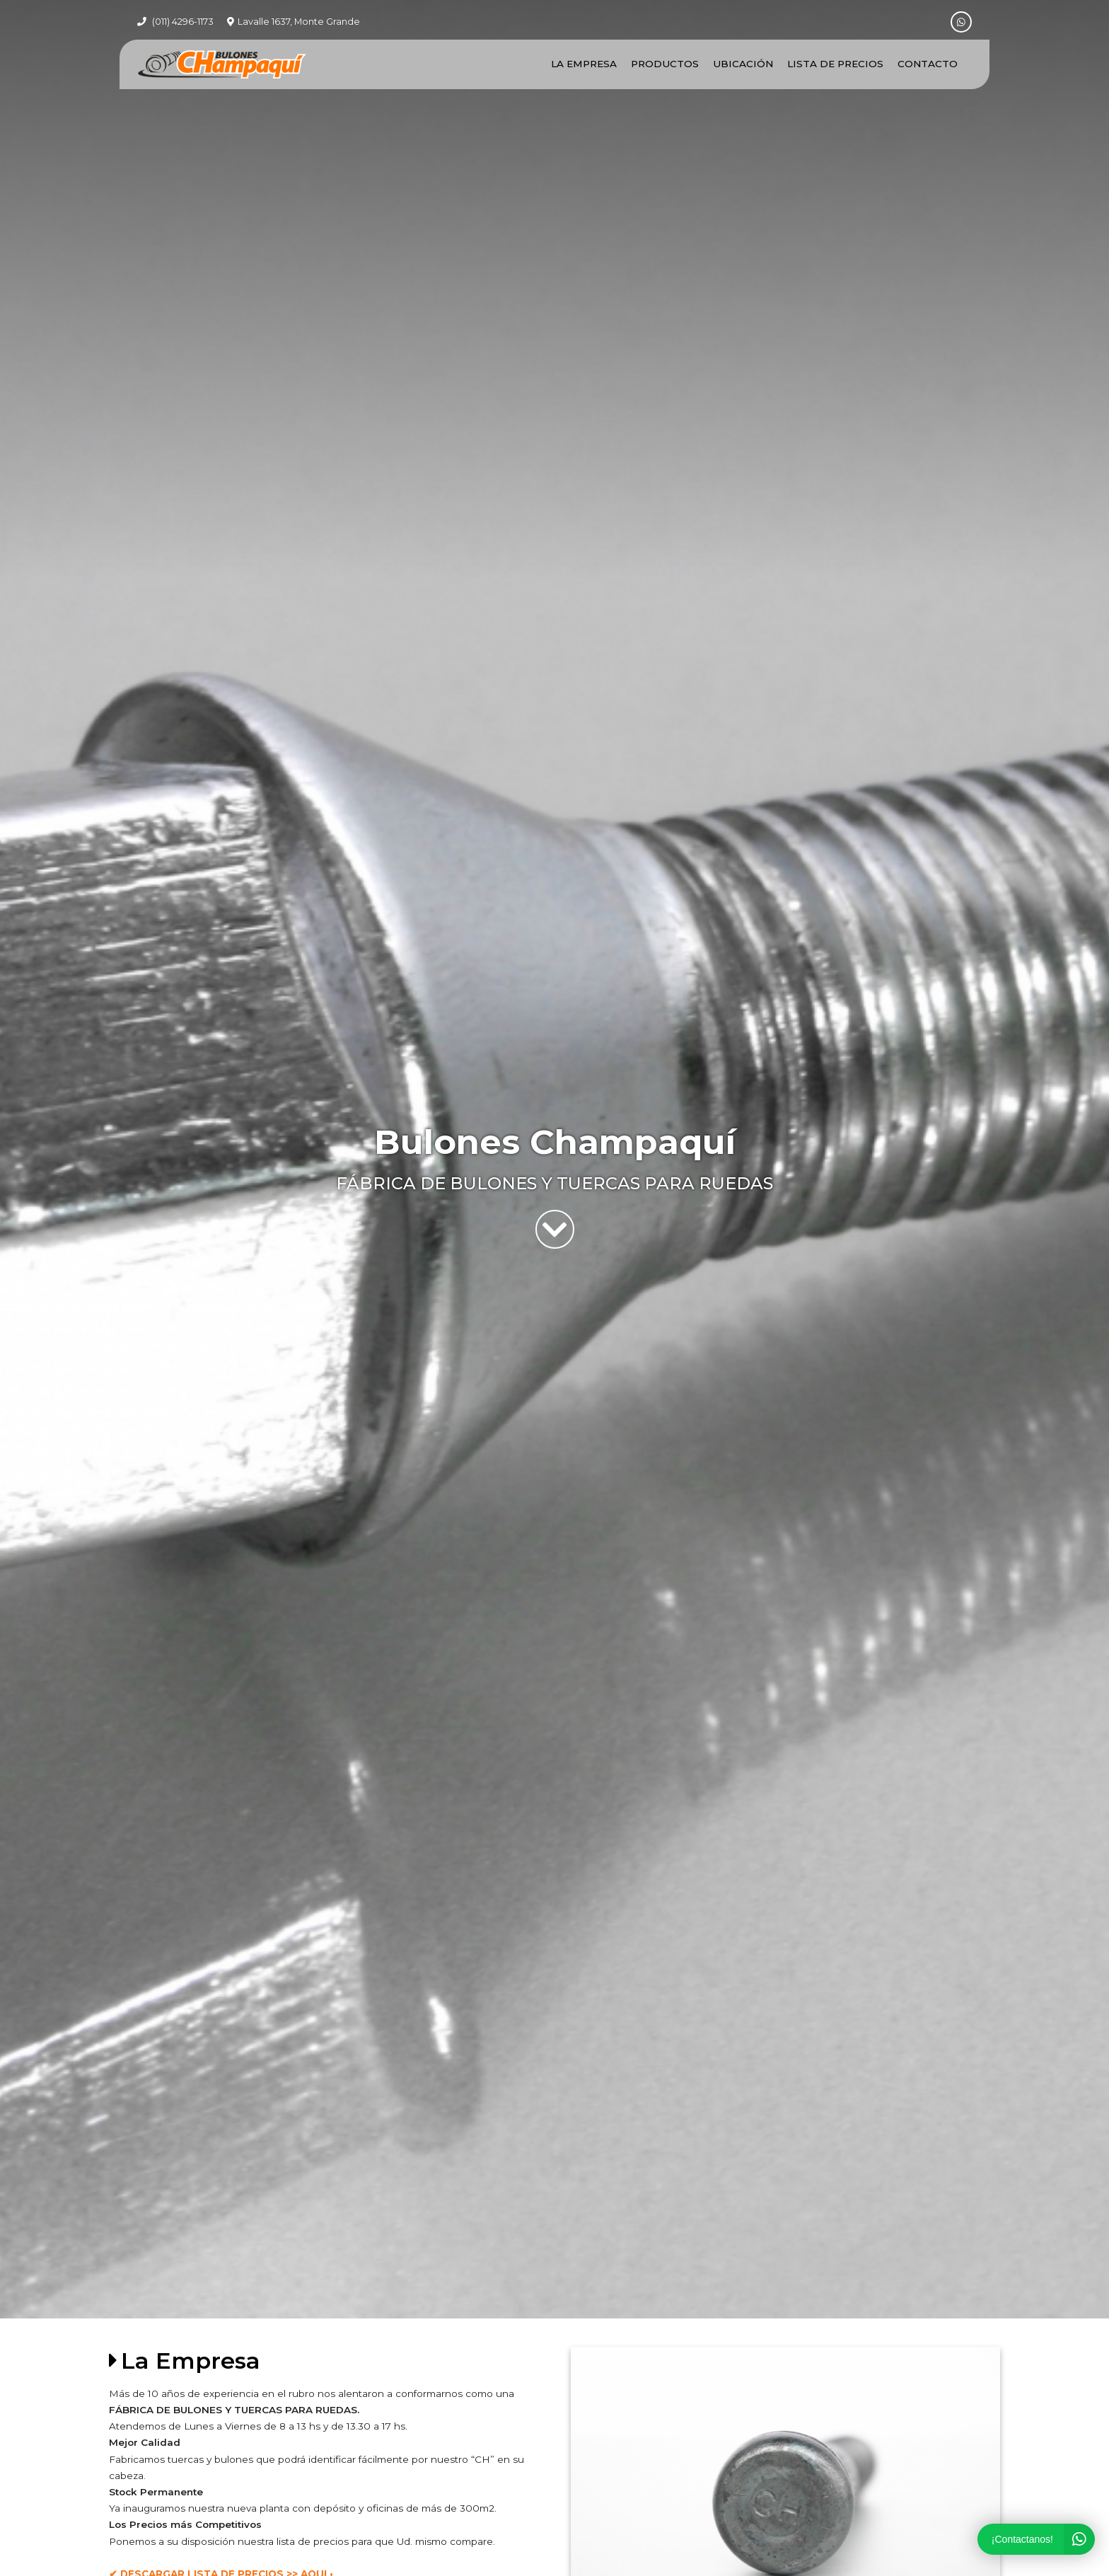 The image size is (1109, 2576). What do you see at coordinates (835, 63) in the screenshot?
I see `Lista de Precios` at bounding box center [835, 63].